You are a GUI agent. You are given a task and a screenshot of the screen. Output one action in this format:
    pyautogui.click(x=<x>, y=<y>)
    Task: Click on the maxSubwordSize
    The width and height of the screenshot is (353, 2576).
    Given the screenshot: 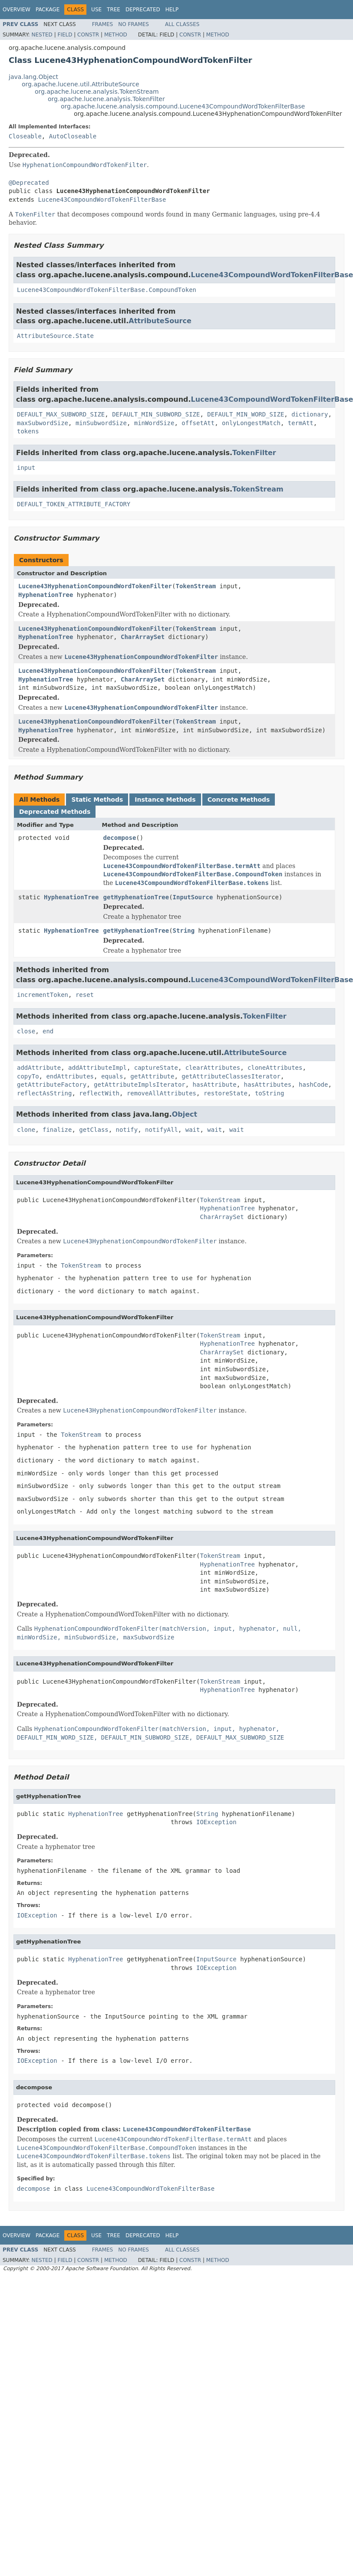 What is the action you would take?
    pyautogui.click(x=42, y=423)
    